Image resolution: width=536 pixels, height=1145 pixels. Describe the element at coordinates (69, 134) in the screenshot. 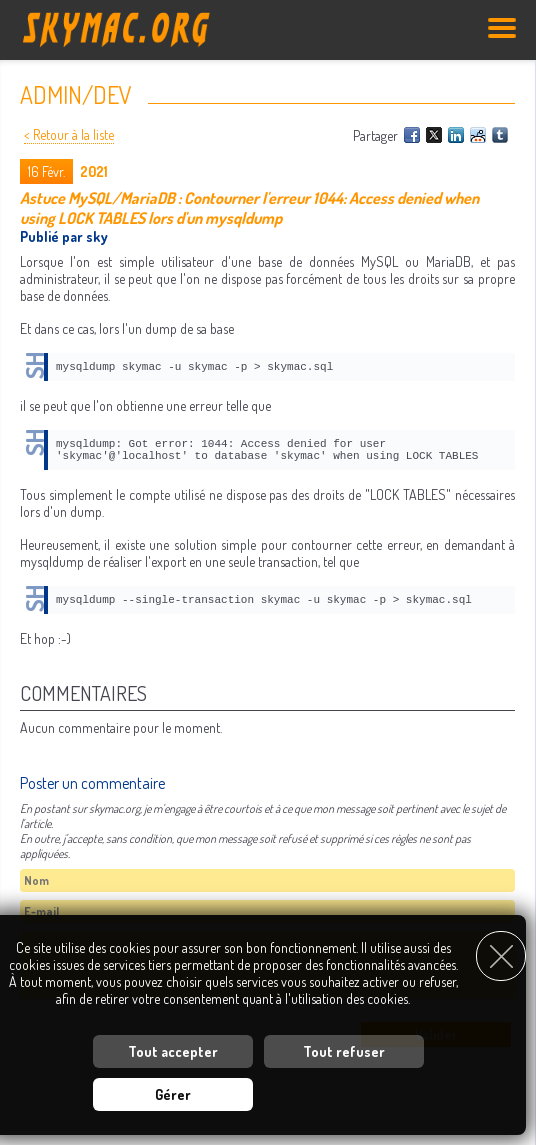

I see `< Retour à la liste` at that location.